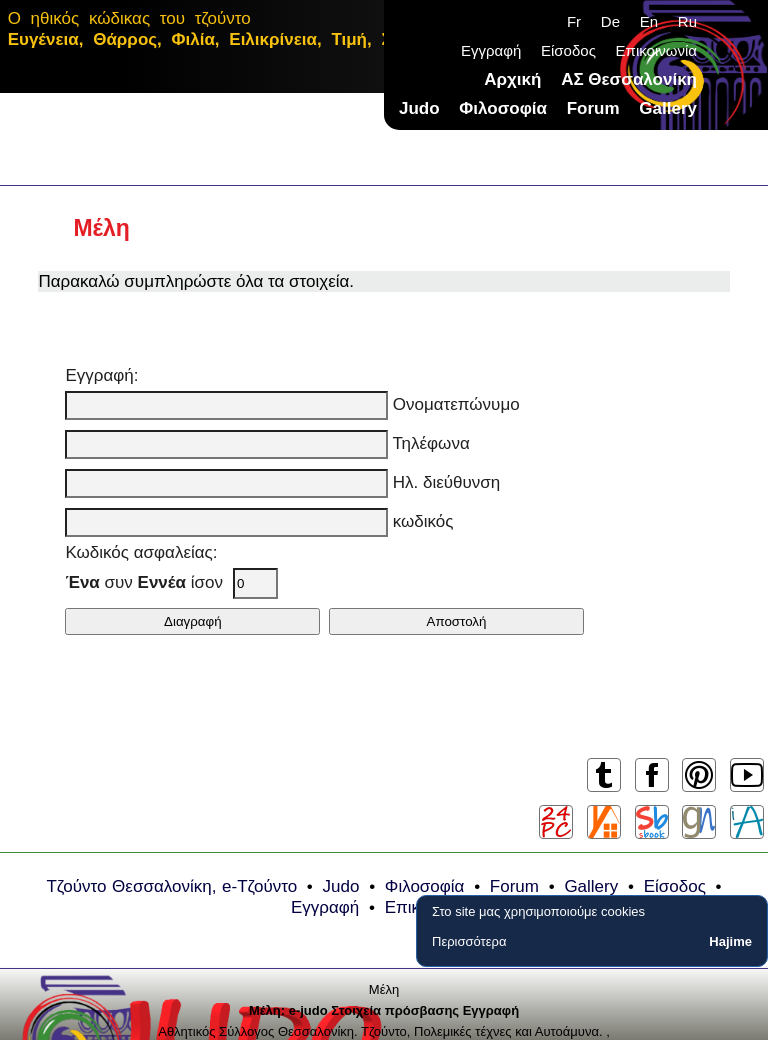 Image resolution: width=768 pixels, height=1040 pixels. I want to click on Gallery, so click(668, 108).